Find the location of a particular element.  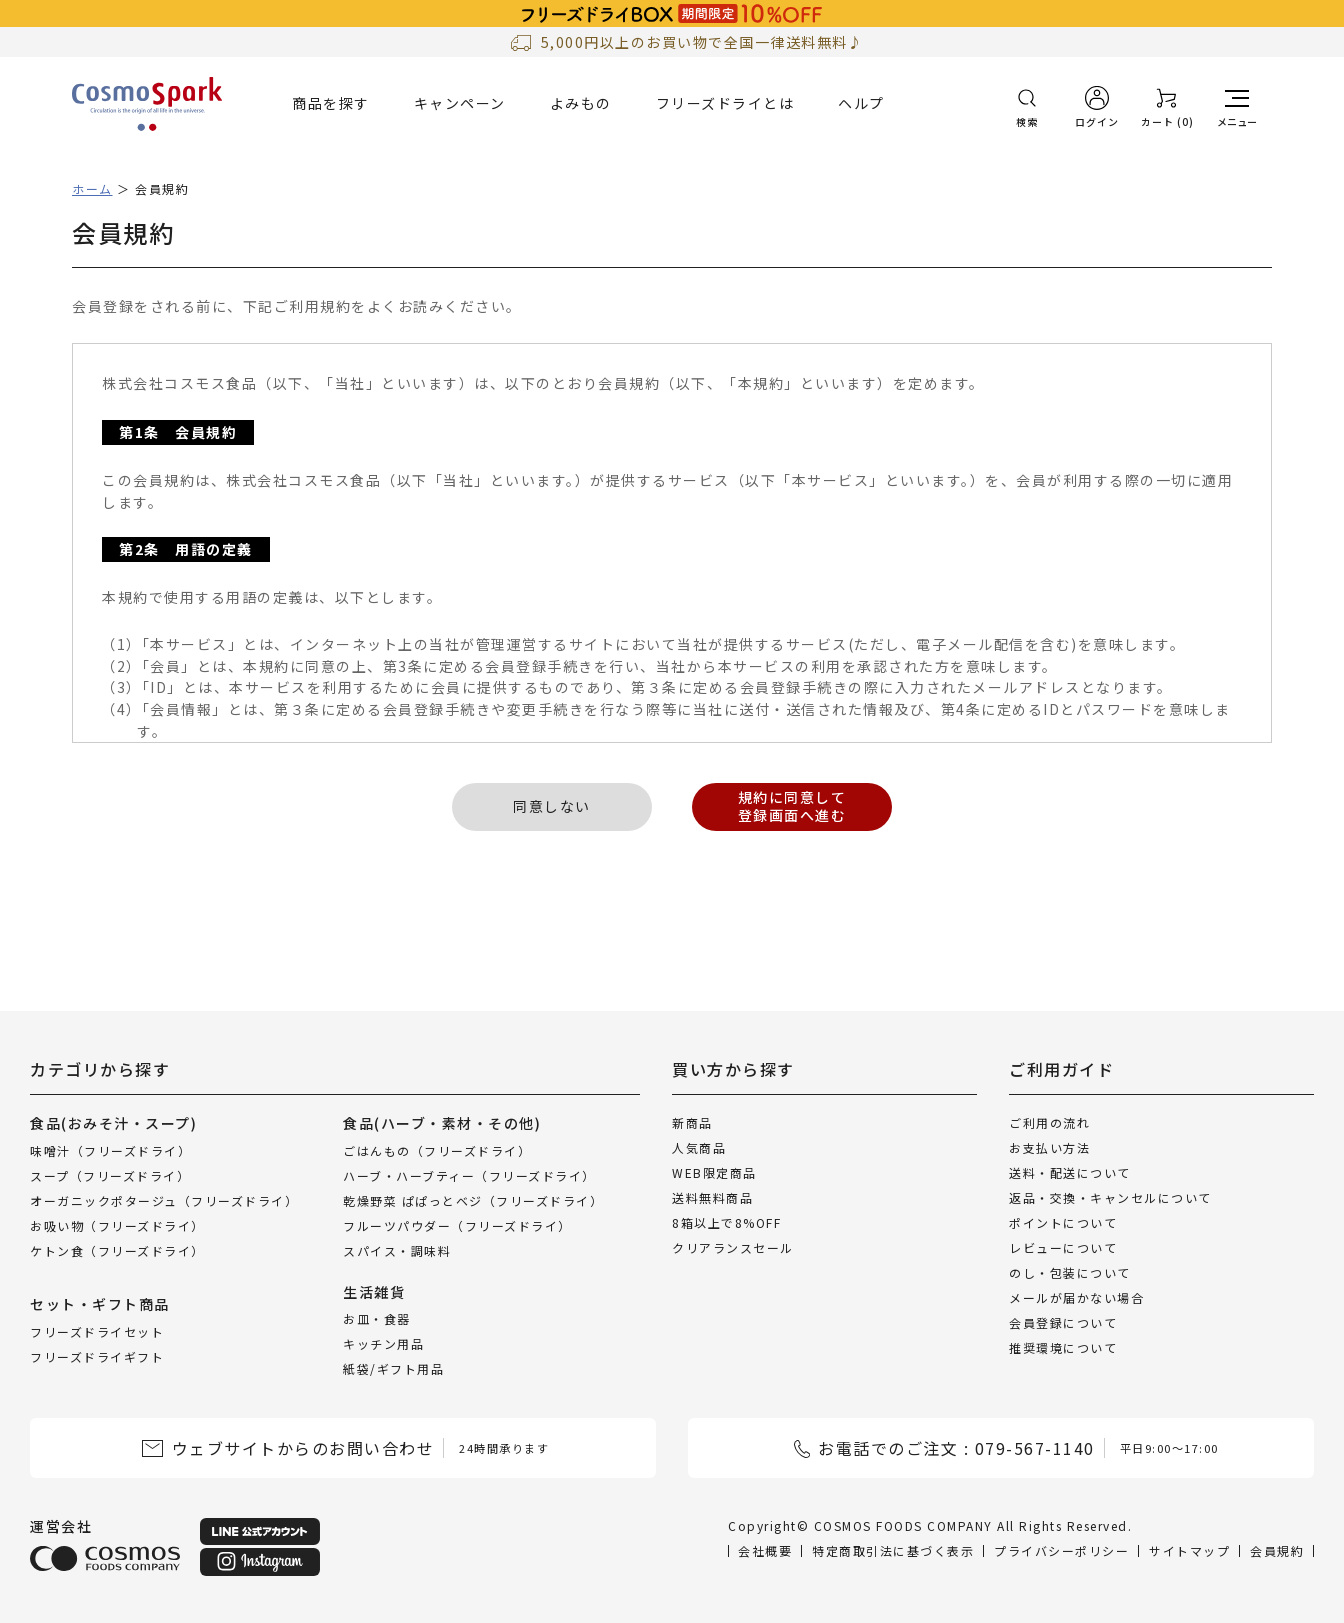

ヘルプ is located at coordinates (861, 103).